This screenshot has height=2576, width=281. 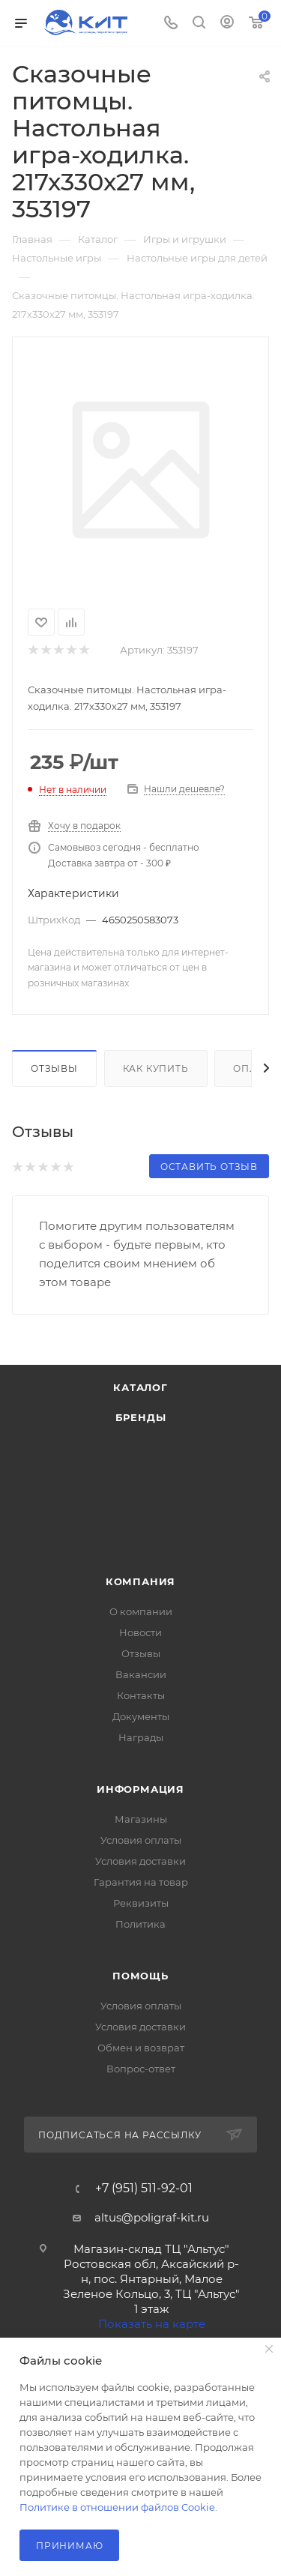 I want to click on Магазины, so click(x=141, y=1819).